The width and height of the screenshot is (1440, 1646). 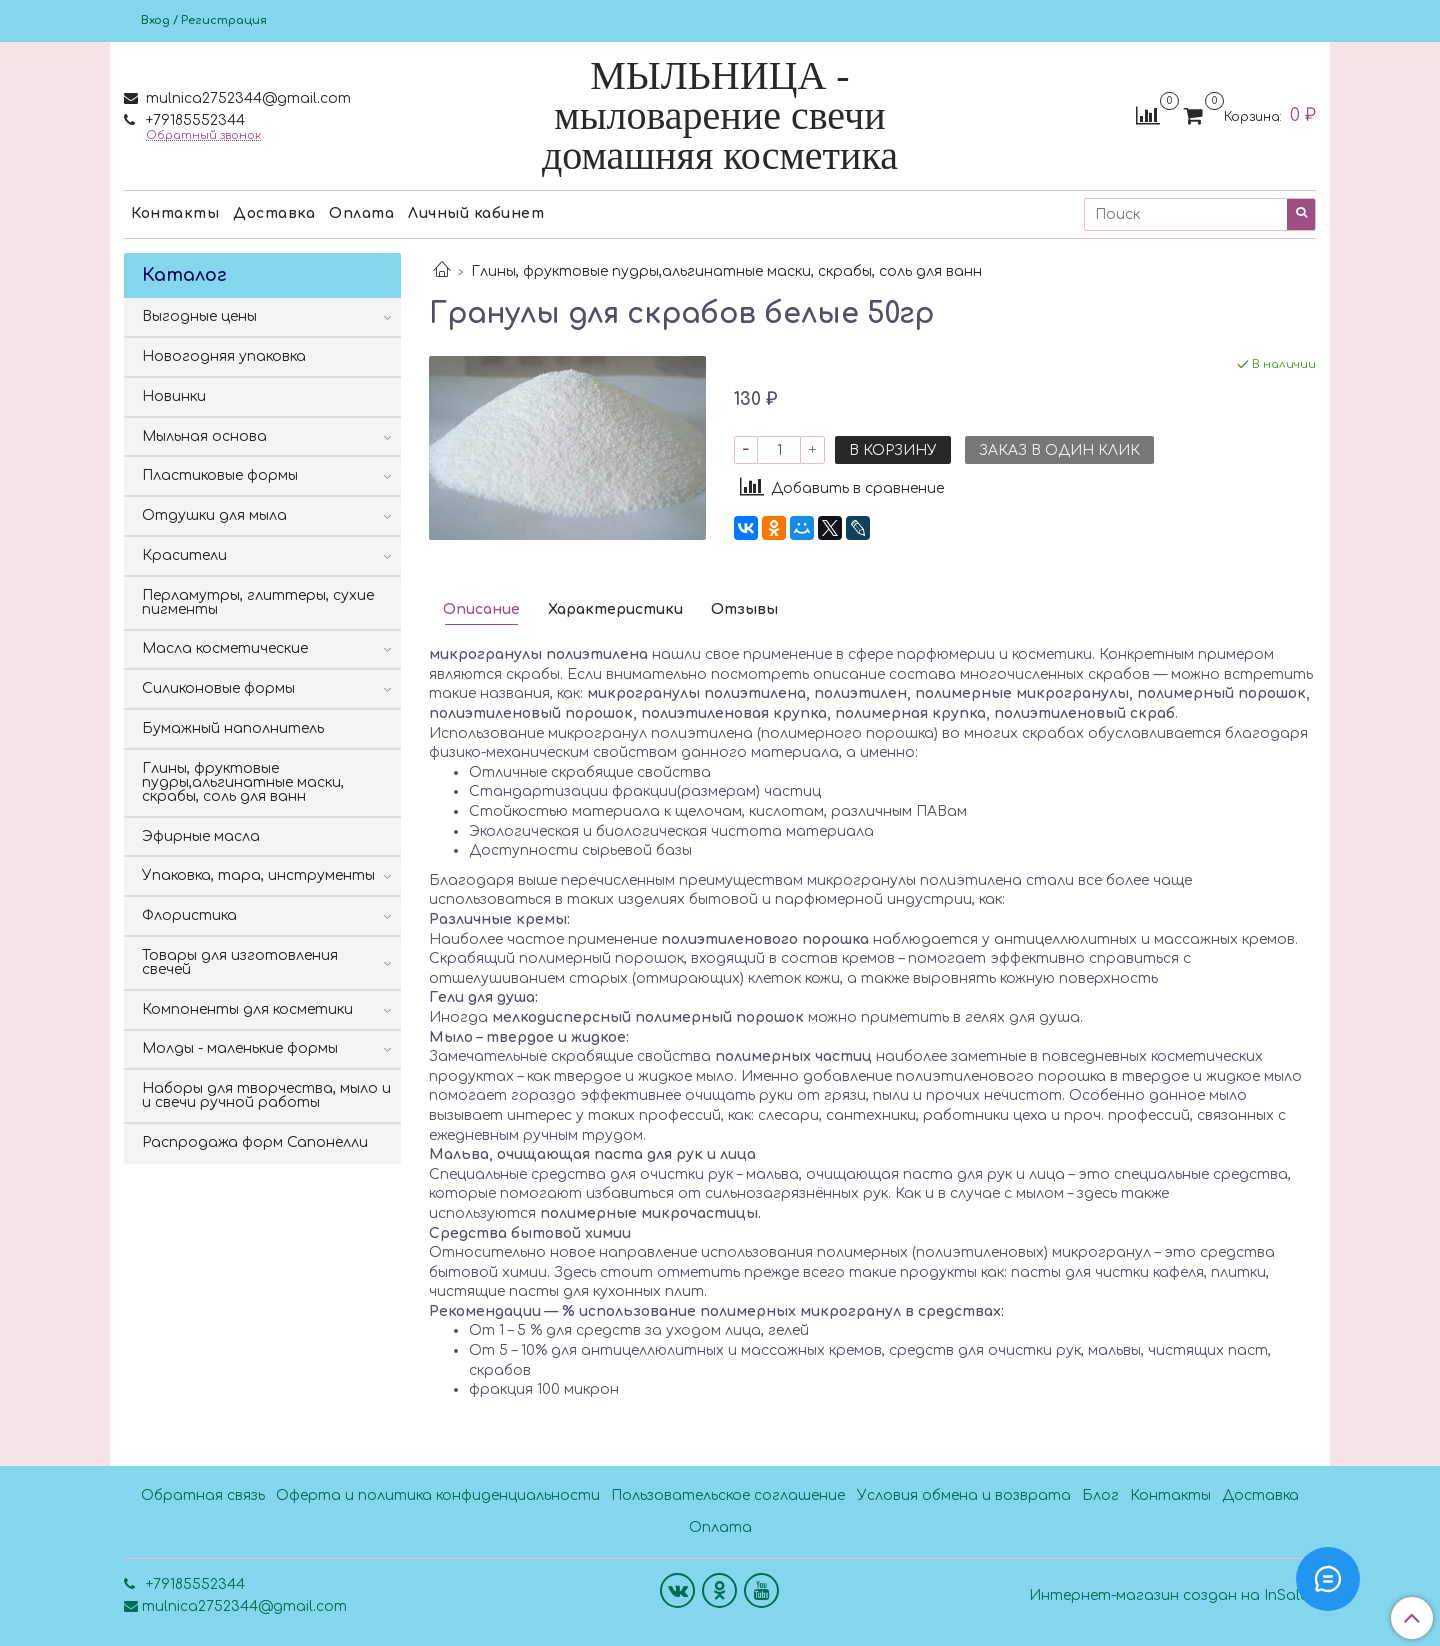 I want to click on Силиконовые формы, so click(x=218, y=688).